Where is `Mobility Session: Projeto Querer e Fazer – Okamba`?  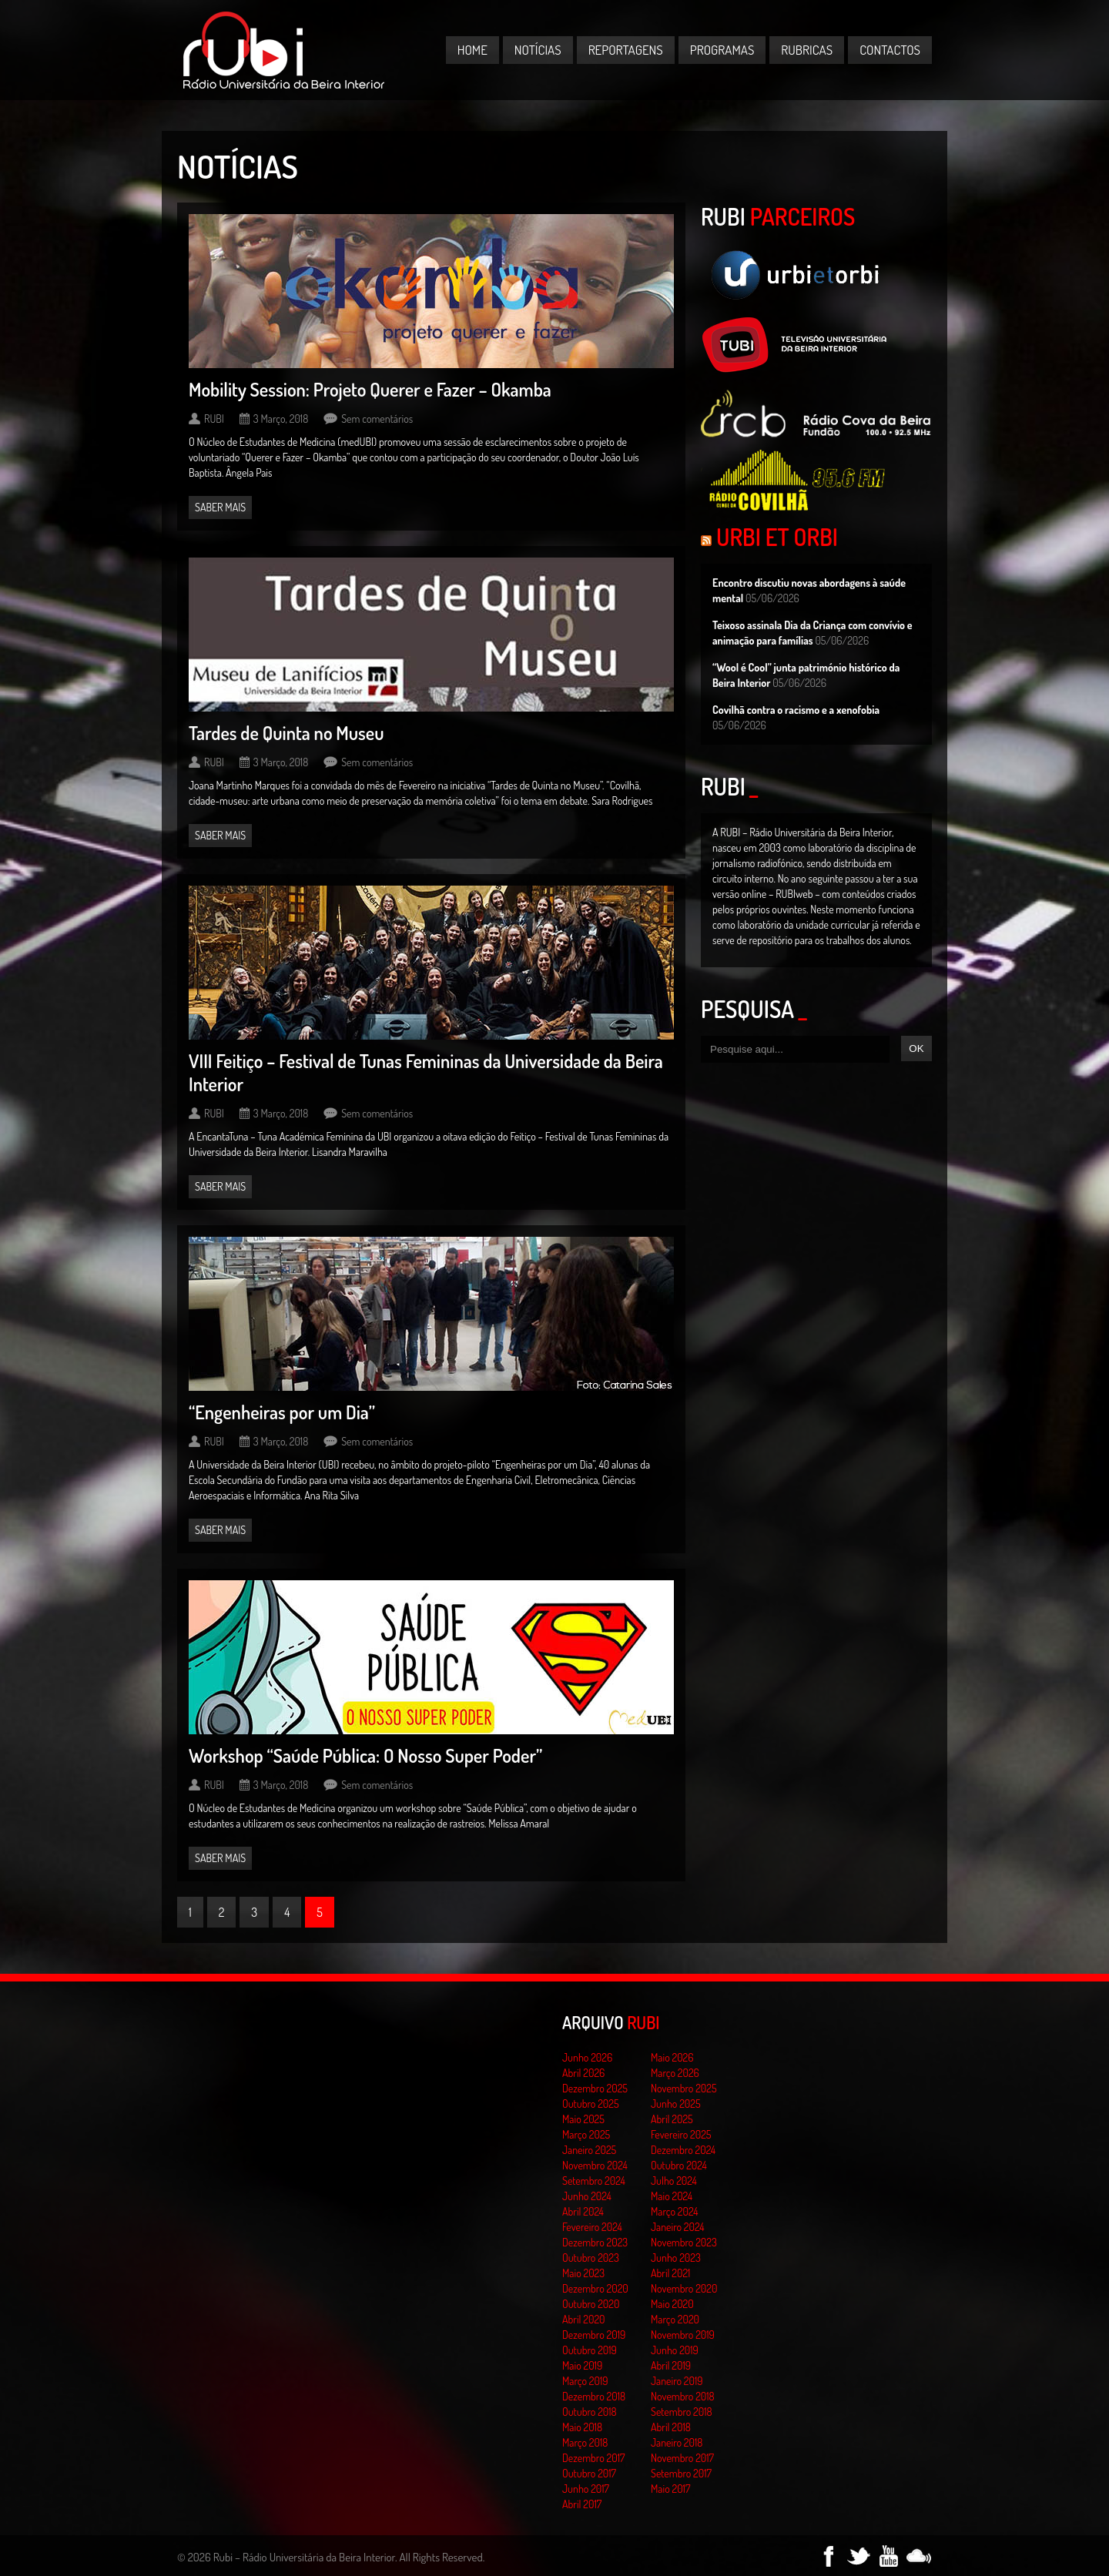
Mobility Session: Projeto Querer e Fazer – Okamba is located at coordinates (370, 389).